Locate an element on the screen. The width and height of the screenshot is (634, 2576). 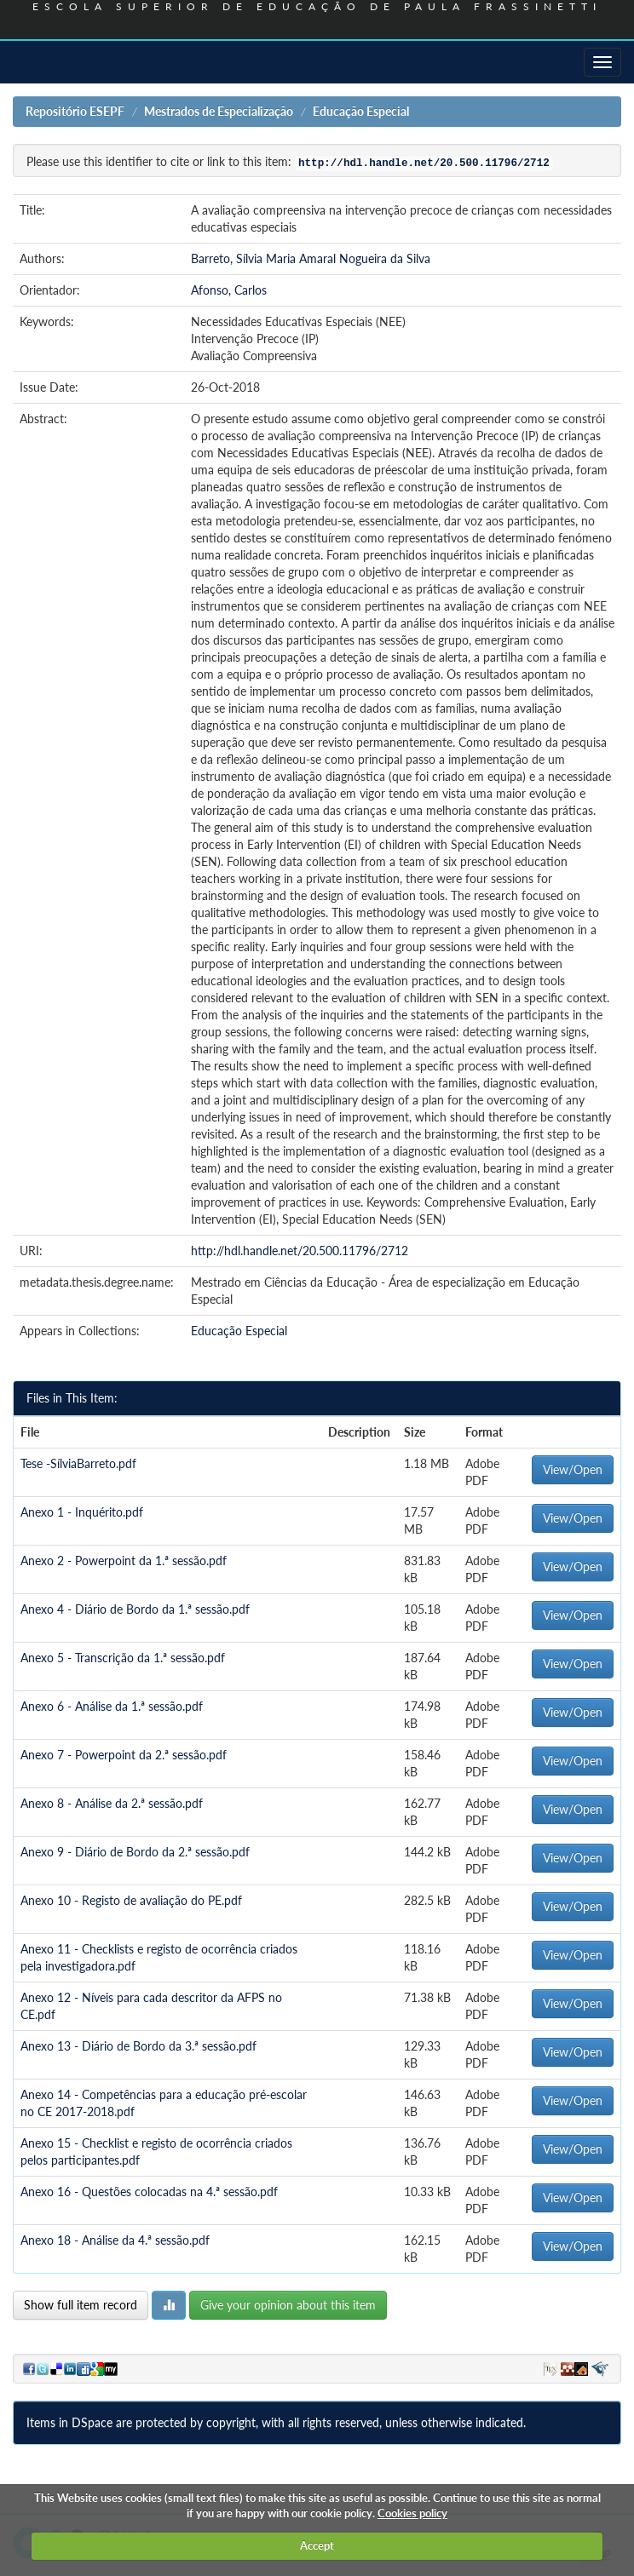
View/Open is located at coordinates (572, 1469).